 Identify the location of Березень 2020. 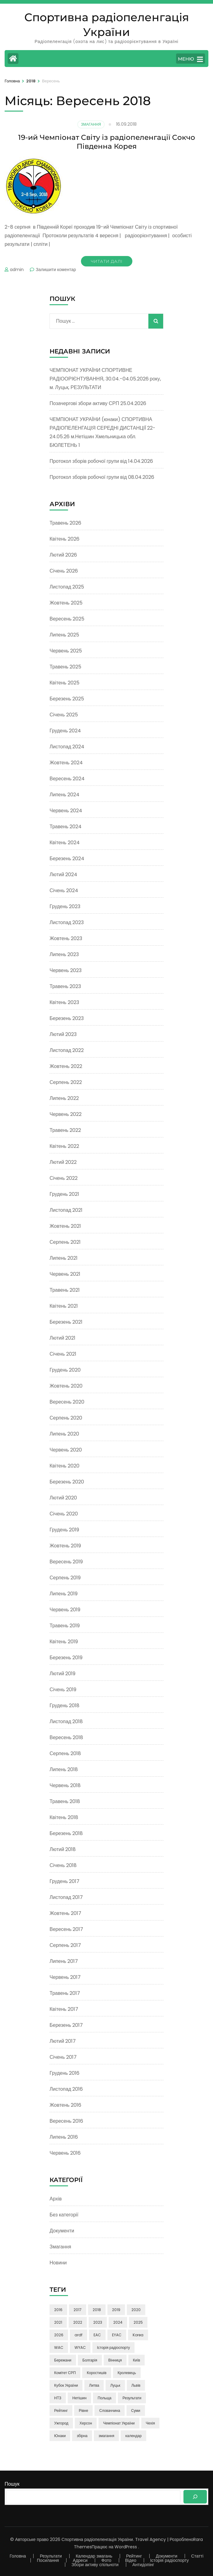
(67, 1481).